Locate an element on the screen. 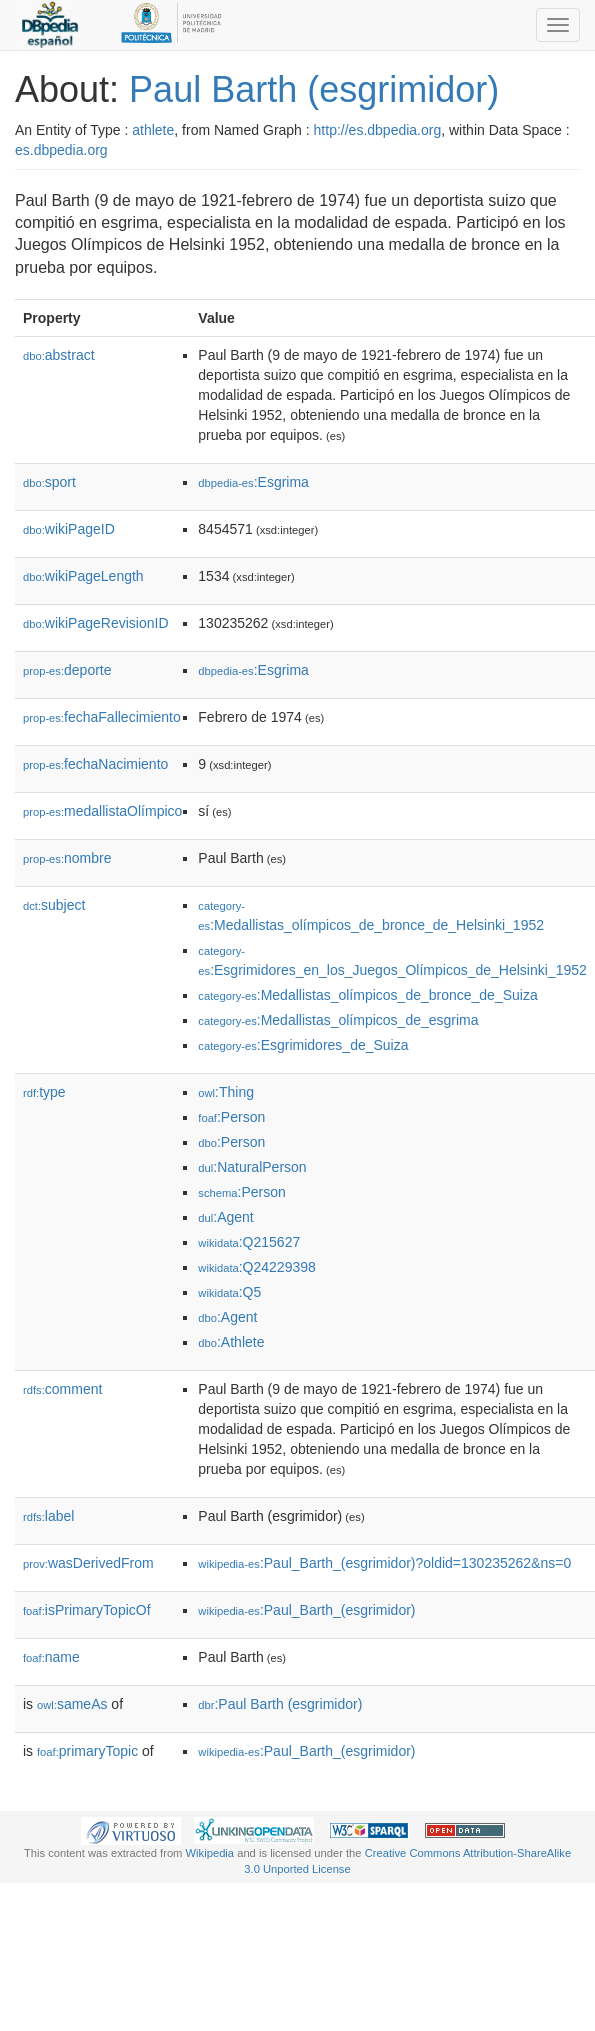 Image resolution: width=595 pixels, height=2031 pixels. :Medallistas_olímpicos_de_bronce_de_Suiza is located at coordinates (367, 995).